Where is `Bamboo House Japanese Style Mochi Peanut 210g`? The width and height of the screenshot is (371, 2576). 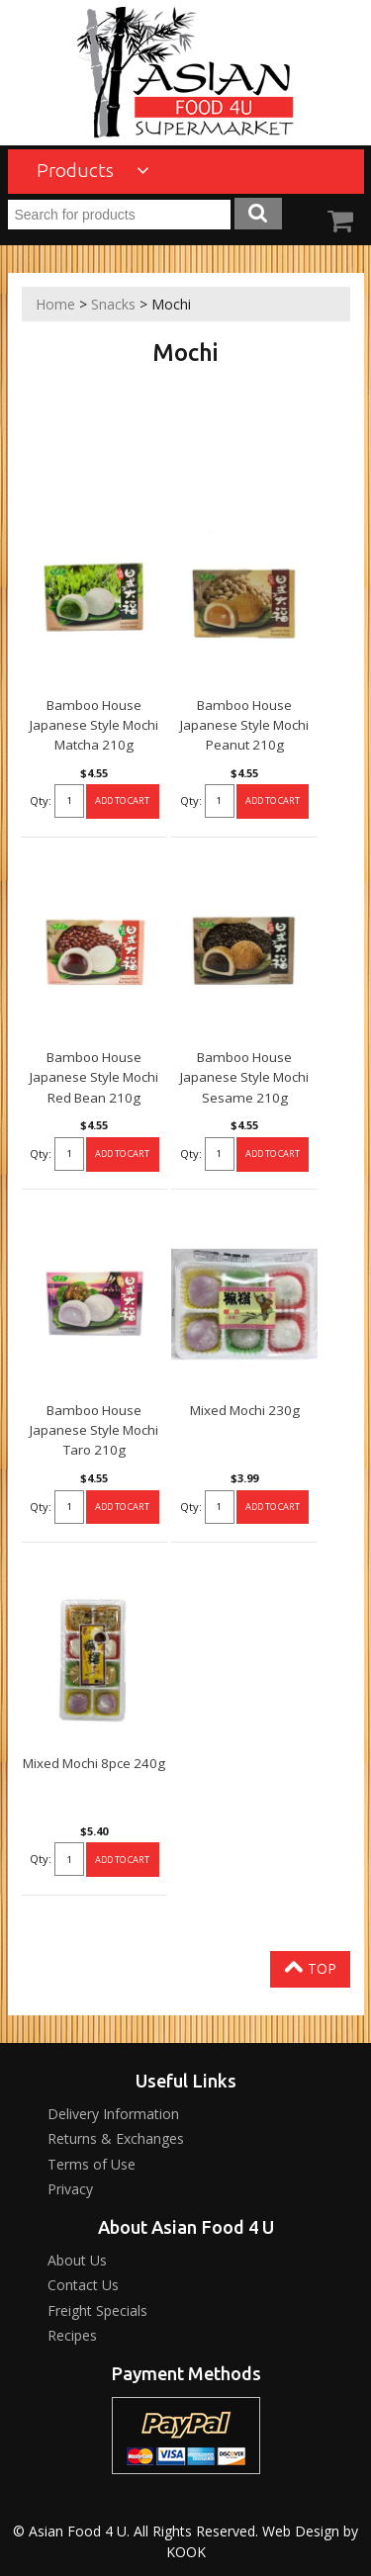 Bamboo House Japanese Style Mochi Peanut 210g is located at coordinates (244, 725).